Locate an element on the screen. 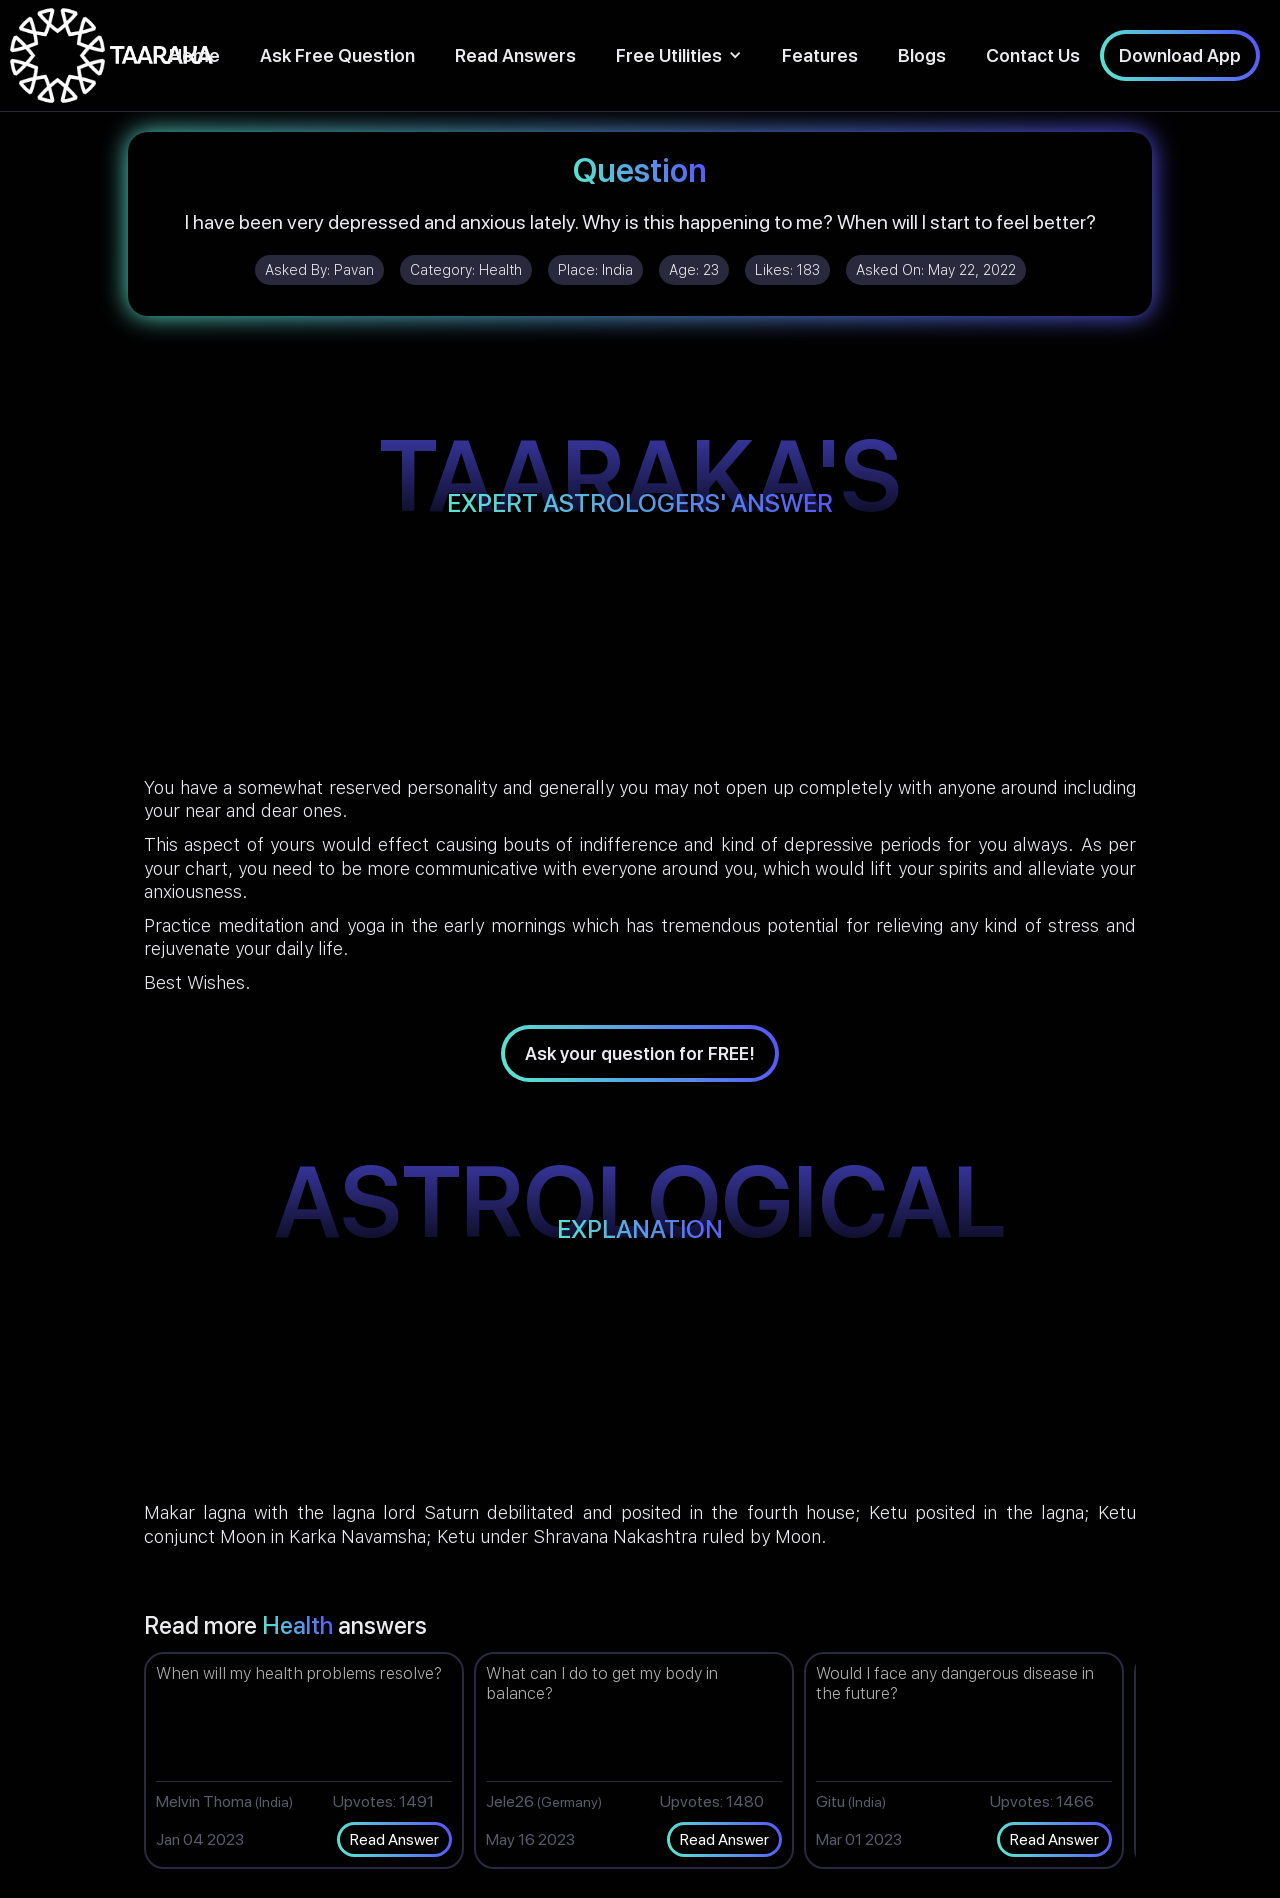 This screenshot has height=1898, width=1280. Download App is located at coordinates (1180, 55).